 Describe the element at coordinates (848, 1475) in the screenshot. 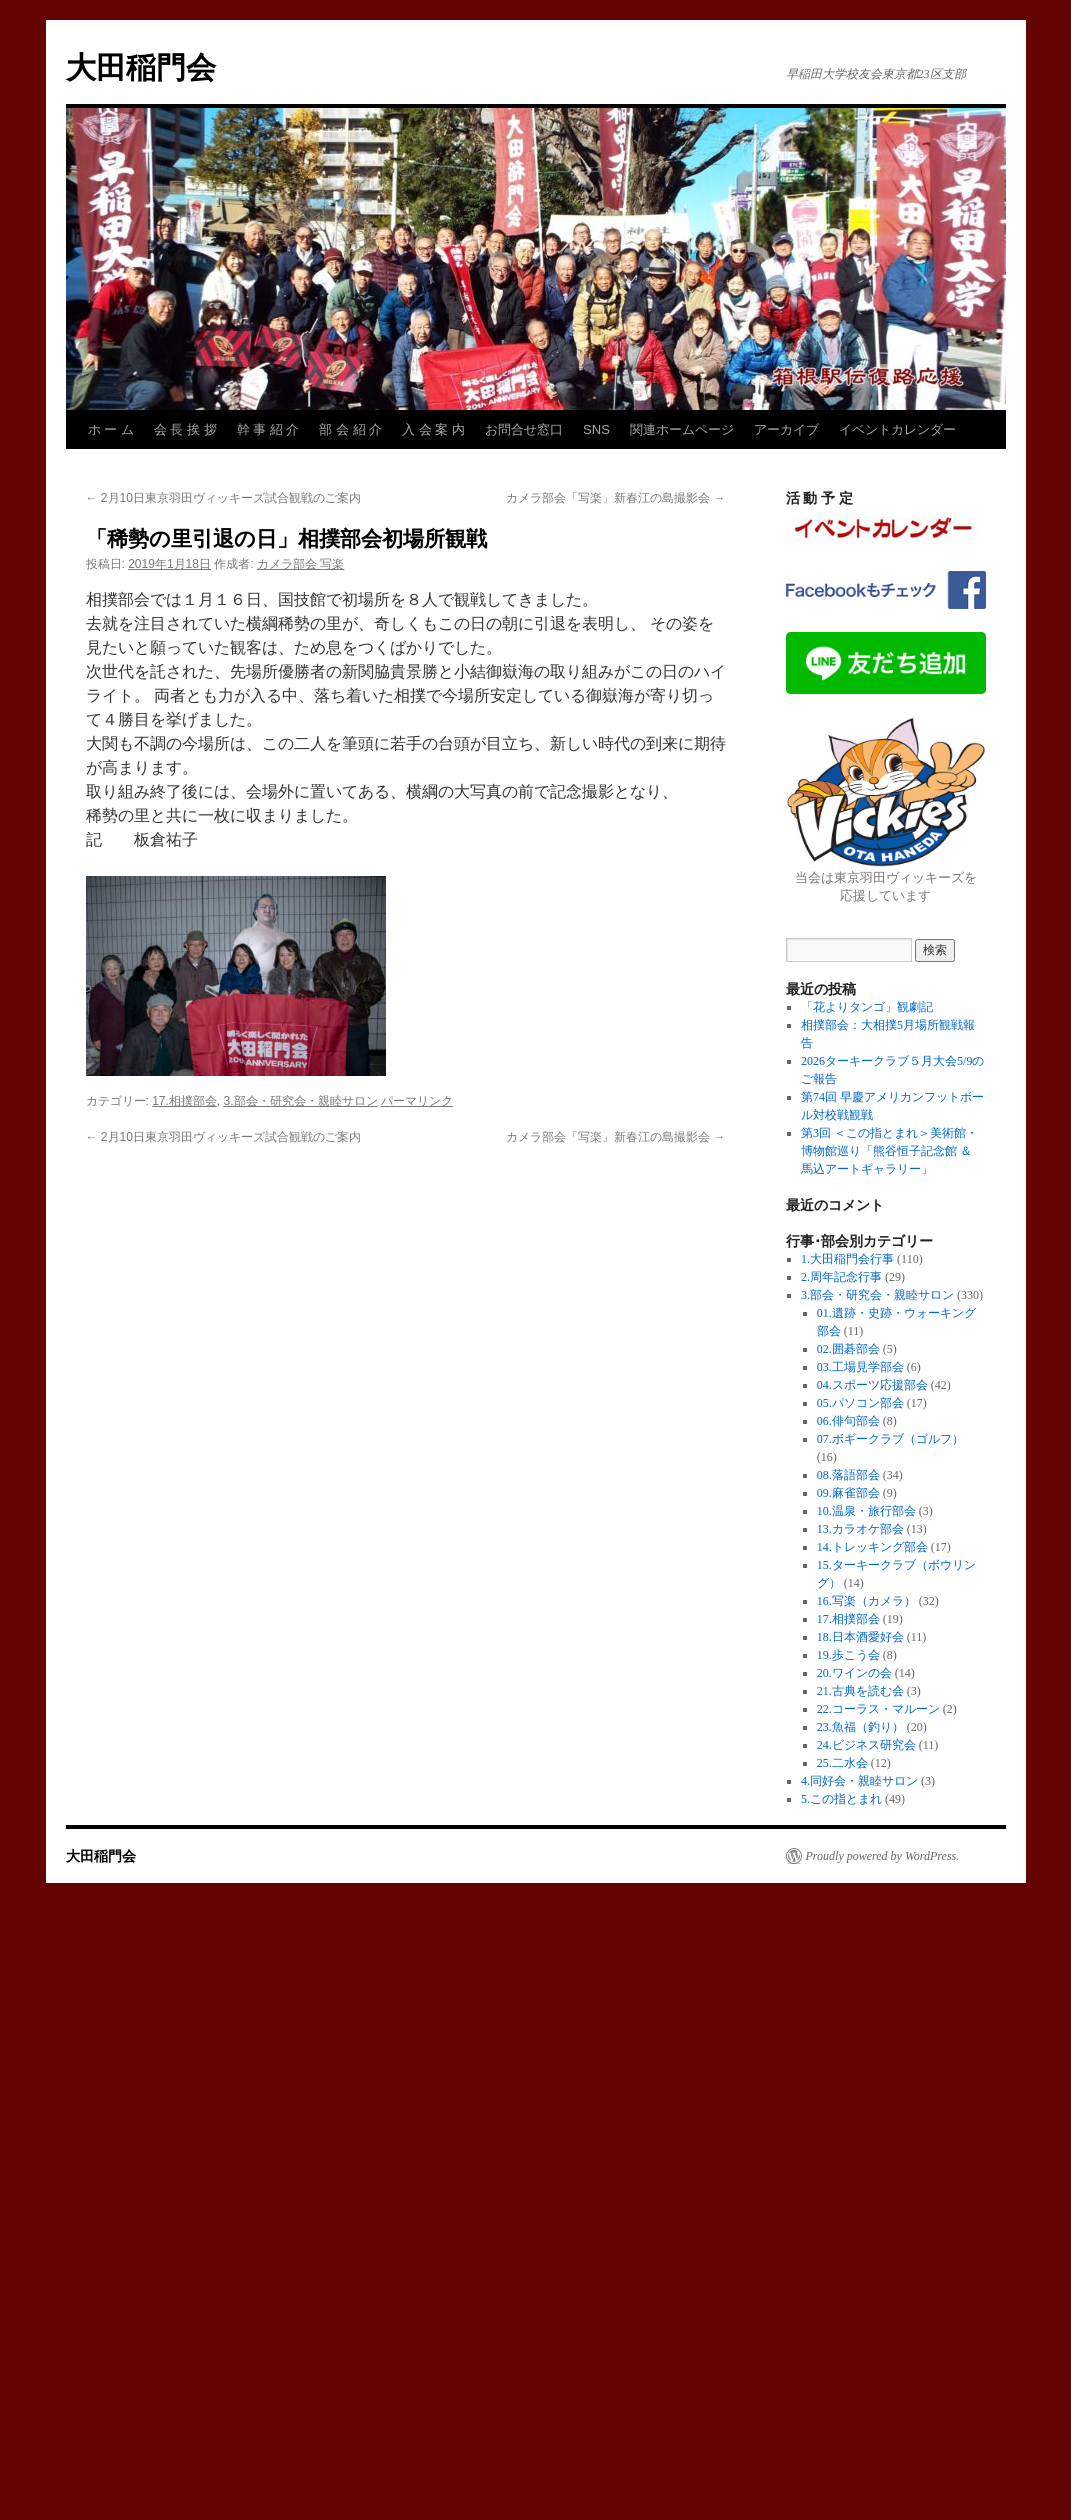

I see `08.落語部会` at that location.